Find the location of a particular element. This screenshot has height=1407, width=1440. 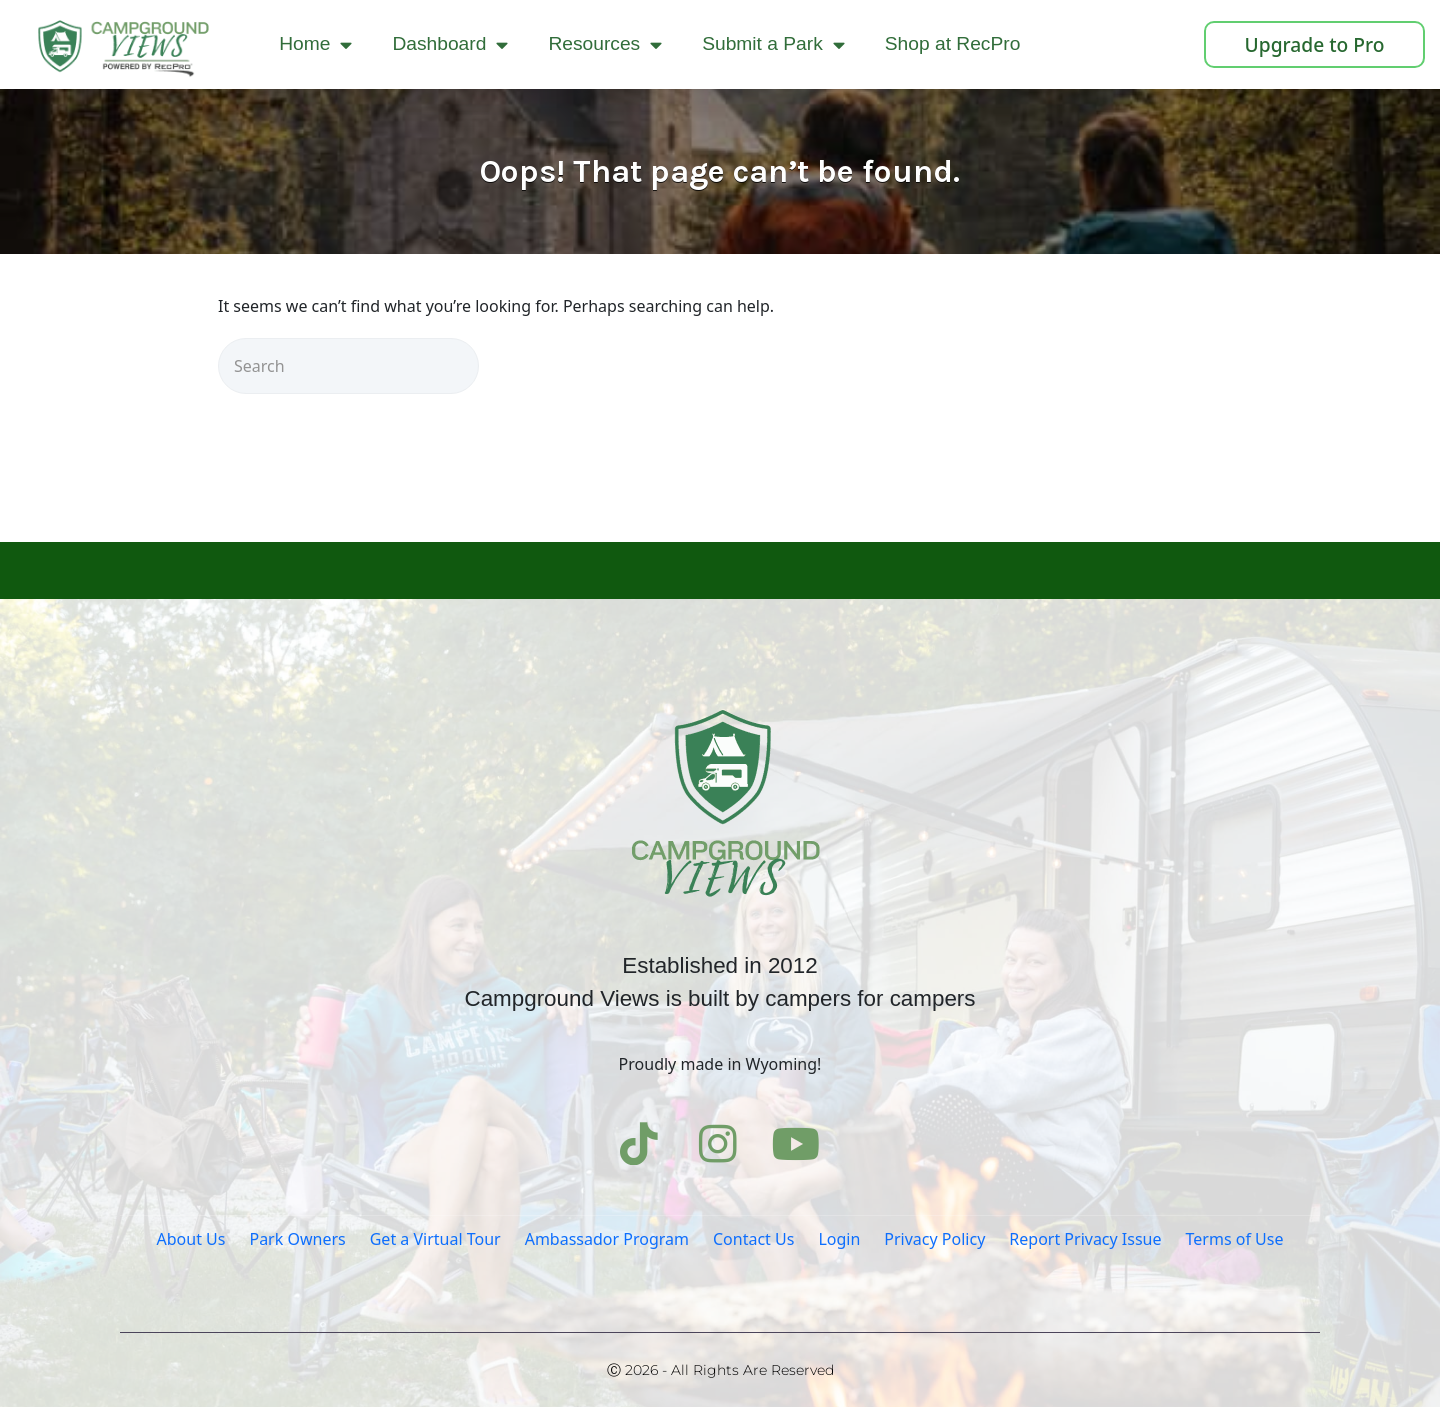

Report Privacy Issue is located at coordinates (1085, 1239).